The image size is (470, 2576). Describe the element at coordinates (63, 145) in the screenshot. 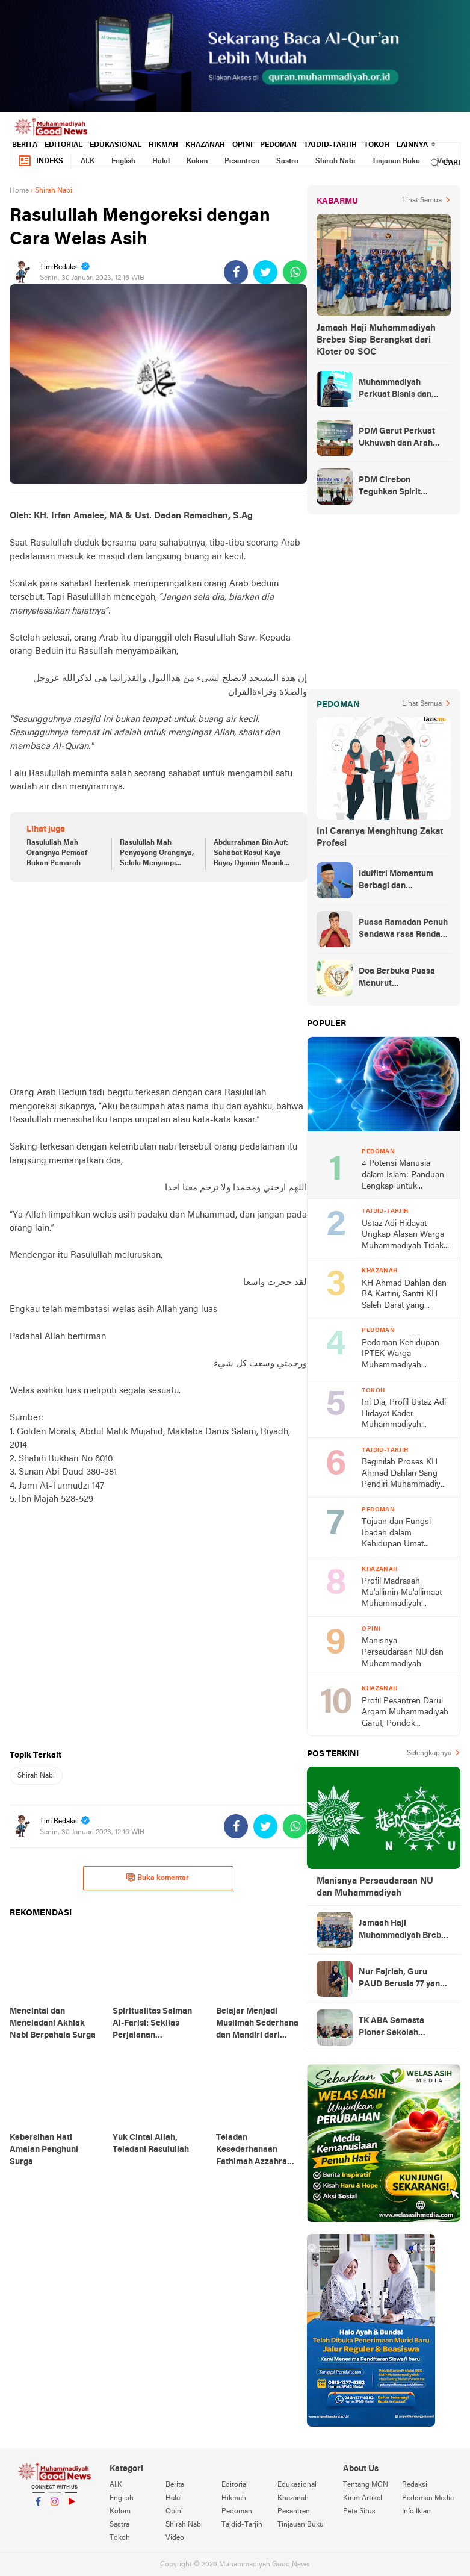

I see `Editorial` at that location.